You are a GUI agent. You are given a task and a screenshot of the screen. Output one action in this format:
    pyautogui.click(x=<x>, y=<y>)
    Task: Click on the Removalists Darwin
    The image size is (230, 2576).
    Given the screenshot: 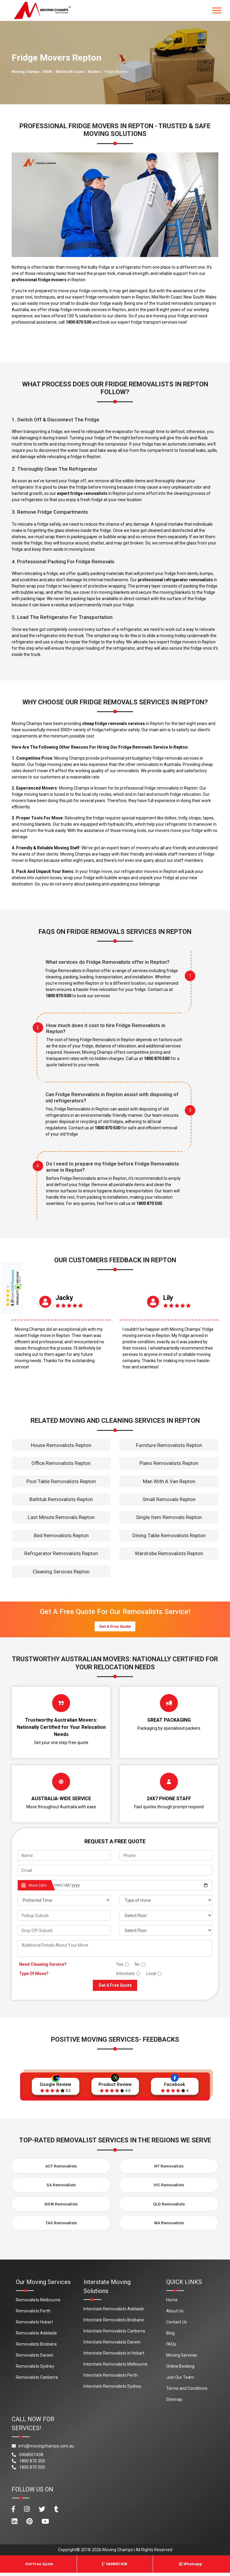 What is the action you would take?
    pyautogui.click(x=34, y=2358)
    